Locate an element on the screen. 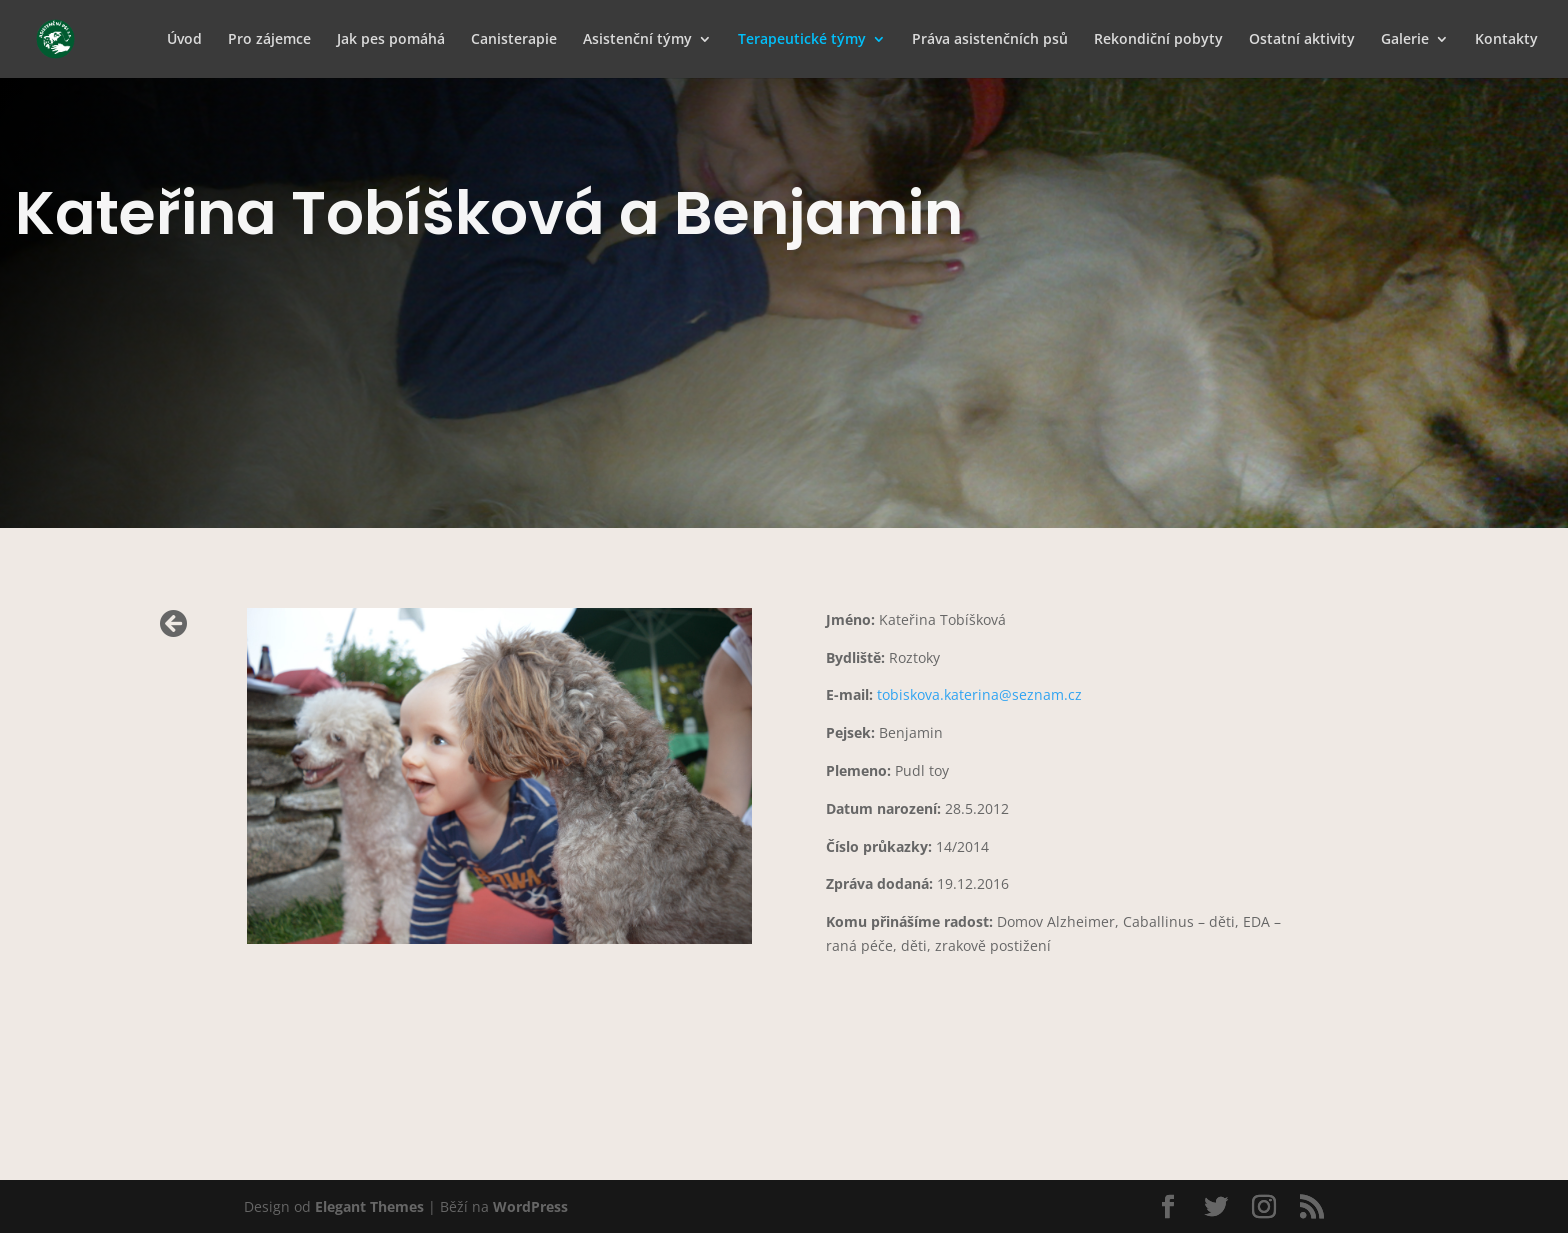 The image size is (1568, 1233). Kontakty is located at coordinates (1506, 40).